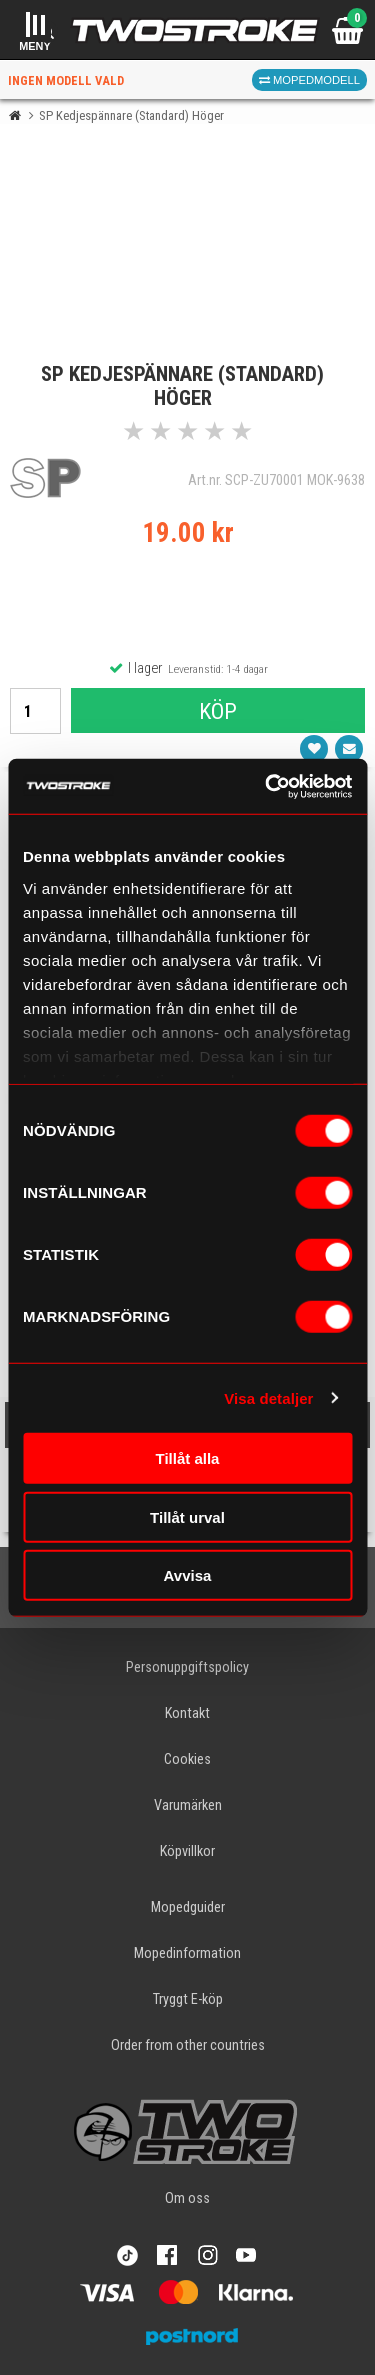 The width and height of the screenshot is (375, 2375). Describe the element at coordinates (188, 2045) in the screenshot. I see `Order from other countries` at that location.